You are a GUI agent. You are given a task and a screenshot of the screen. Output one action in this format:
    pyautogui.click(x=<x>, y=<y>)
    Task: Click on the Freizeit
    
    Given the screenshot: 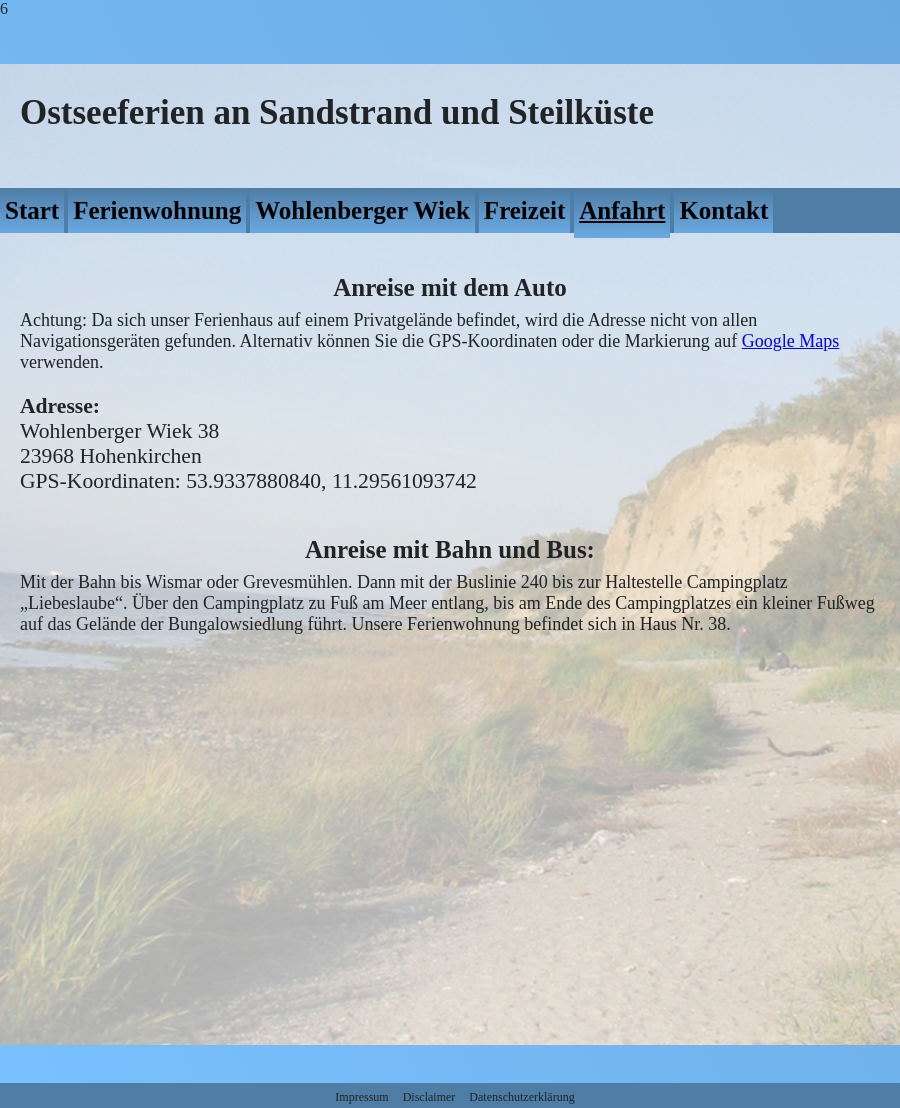 What is the action you would take?
    pyautogui.click(x=524, y=210)
    